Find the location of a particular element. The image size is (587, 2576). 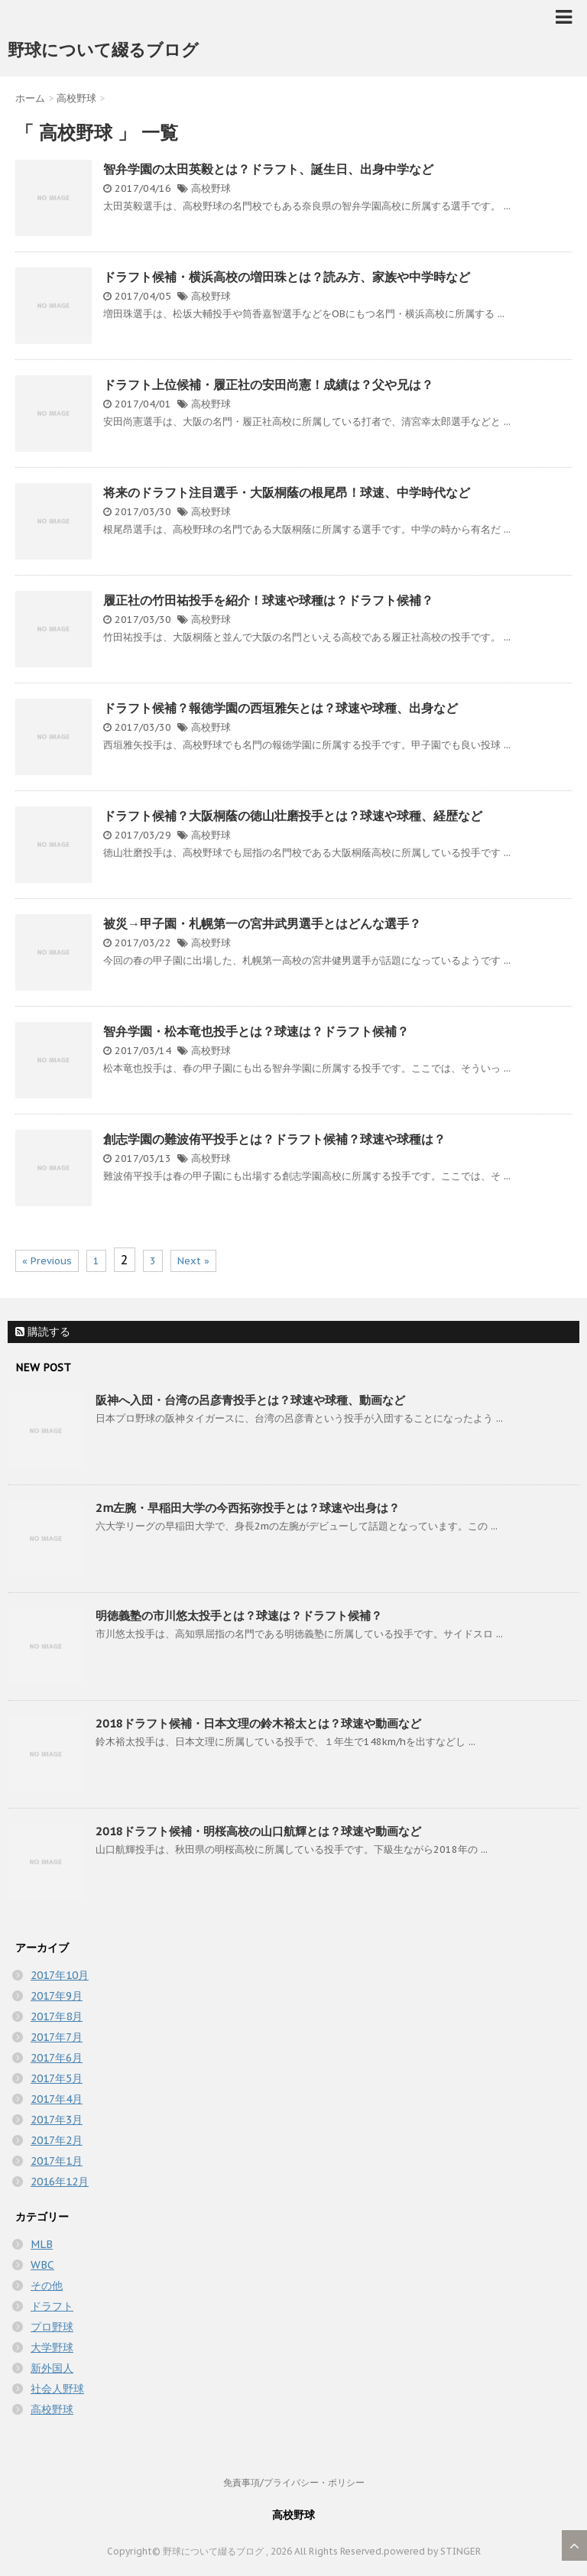

購読する is located at coordinates (42, 1331).